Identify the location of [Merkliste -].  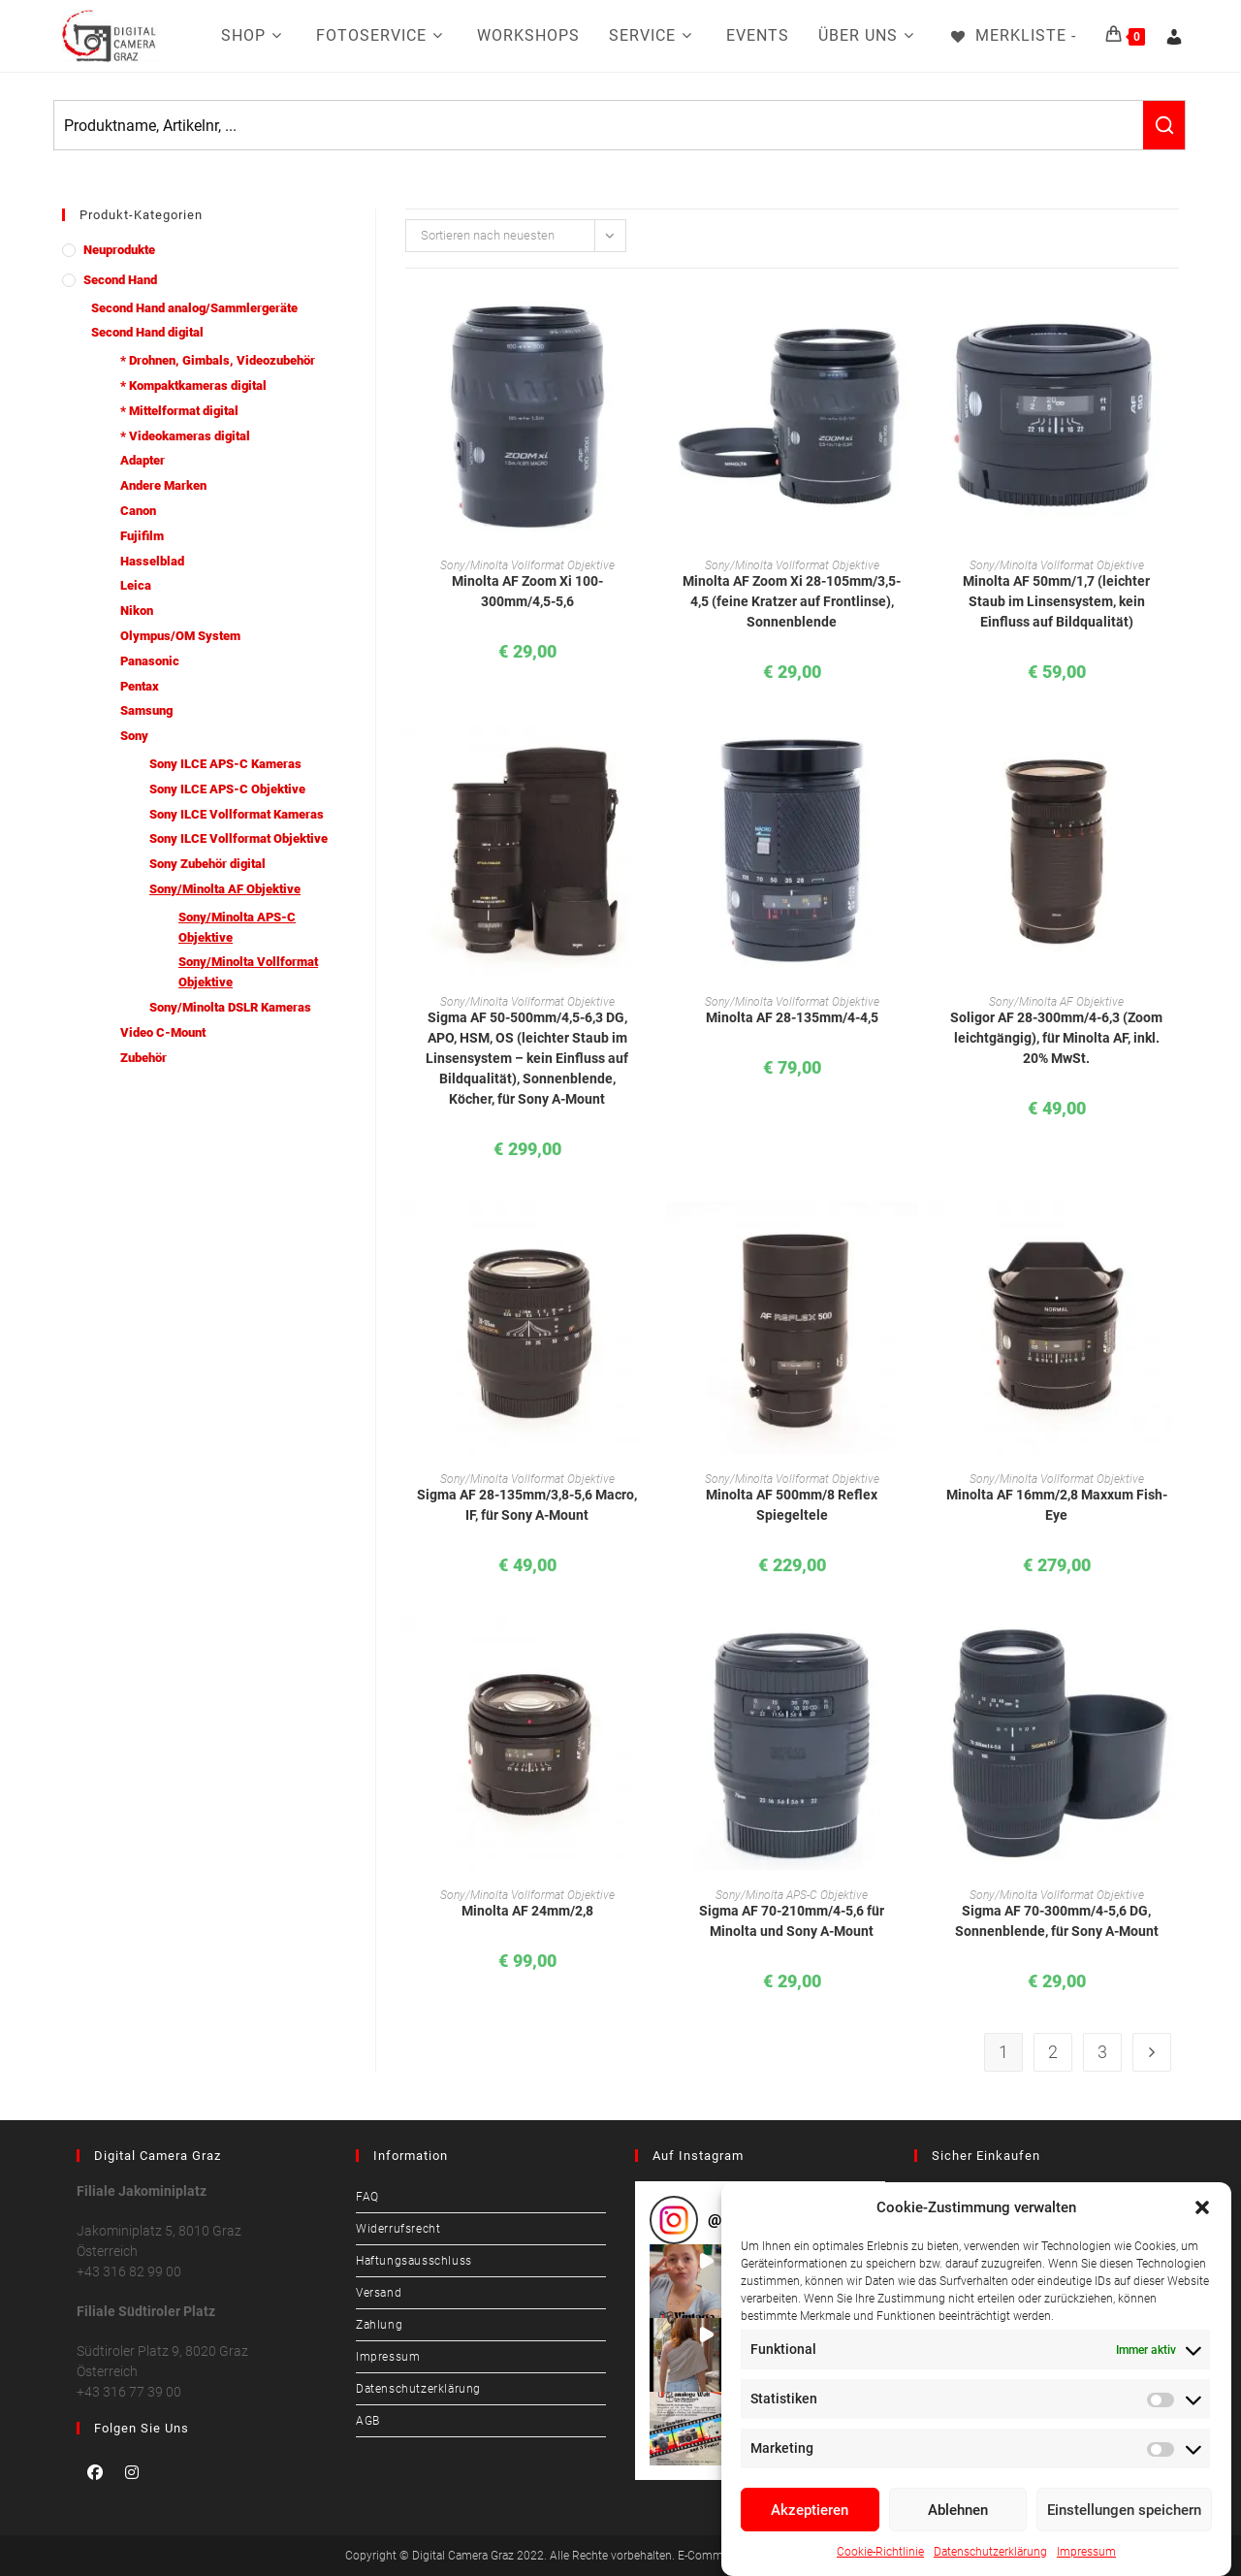
(1012, 36).